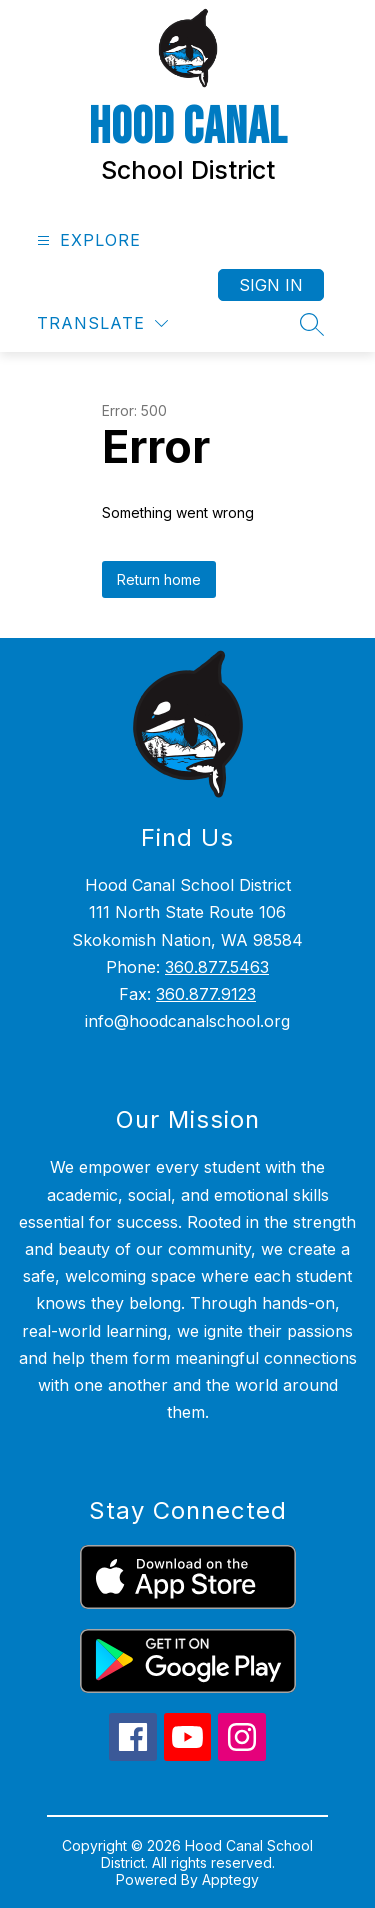 The image size is (375, 1908). What do you see at coordinates (86, 240) in the screenshot?
I see `[Open menu]` at bounding box center [86, 240].